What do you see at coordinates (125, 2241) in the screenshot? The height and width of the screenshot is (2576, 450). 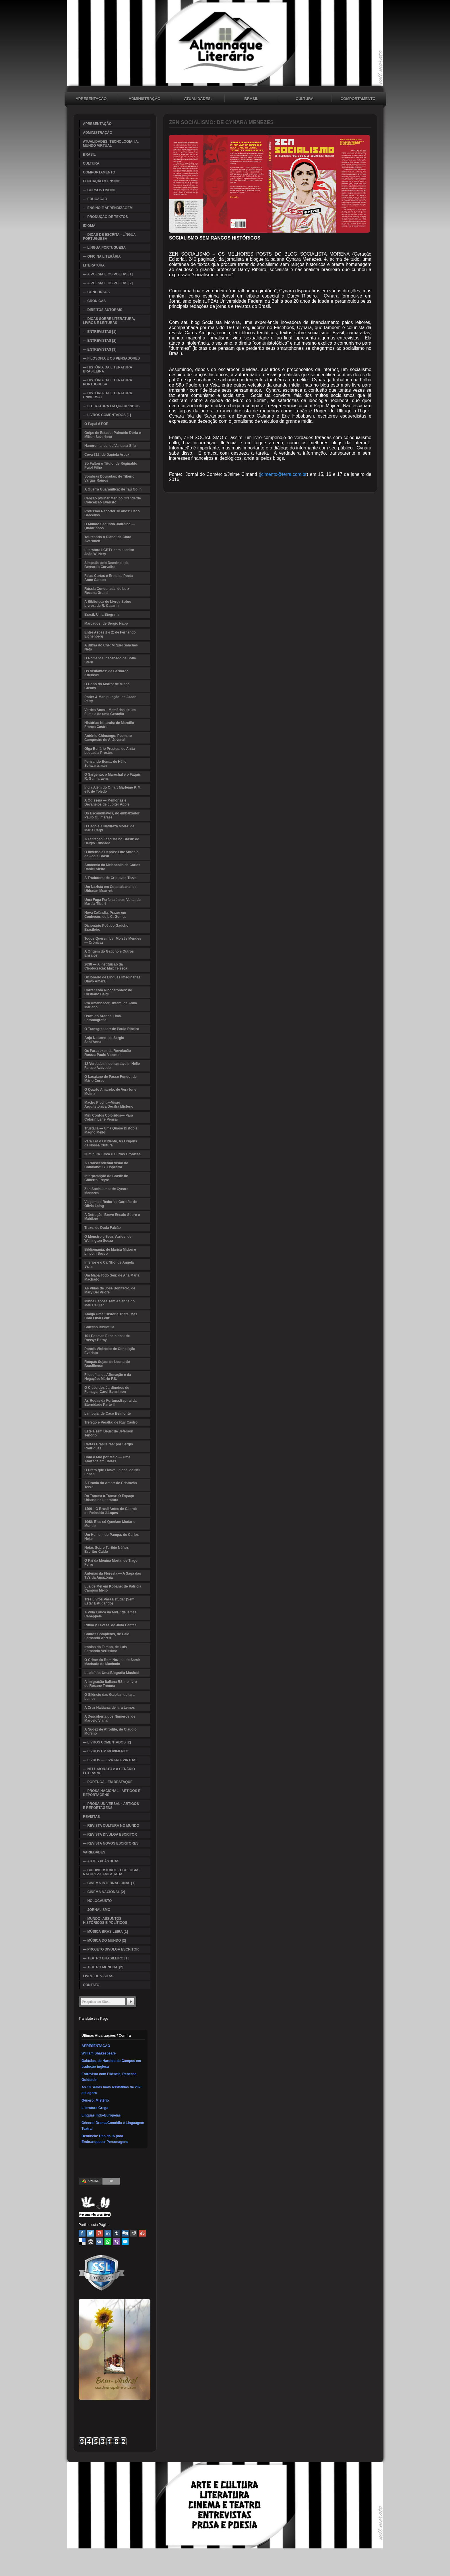 I see `Email` at bounding box center [125, 2241].